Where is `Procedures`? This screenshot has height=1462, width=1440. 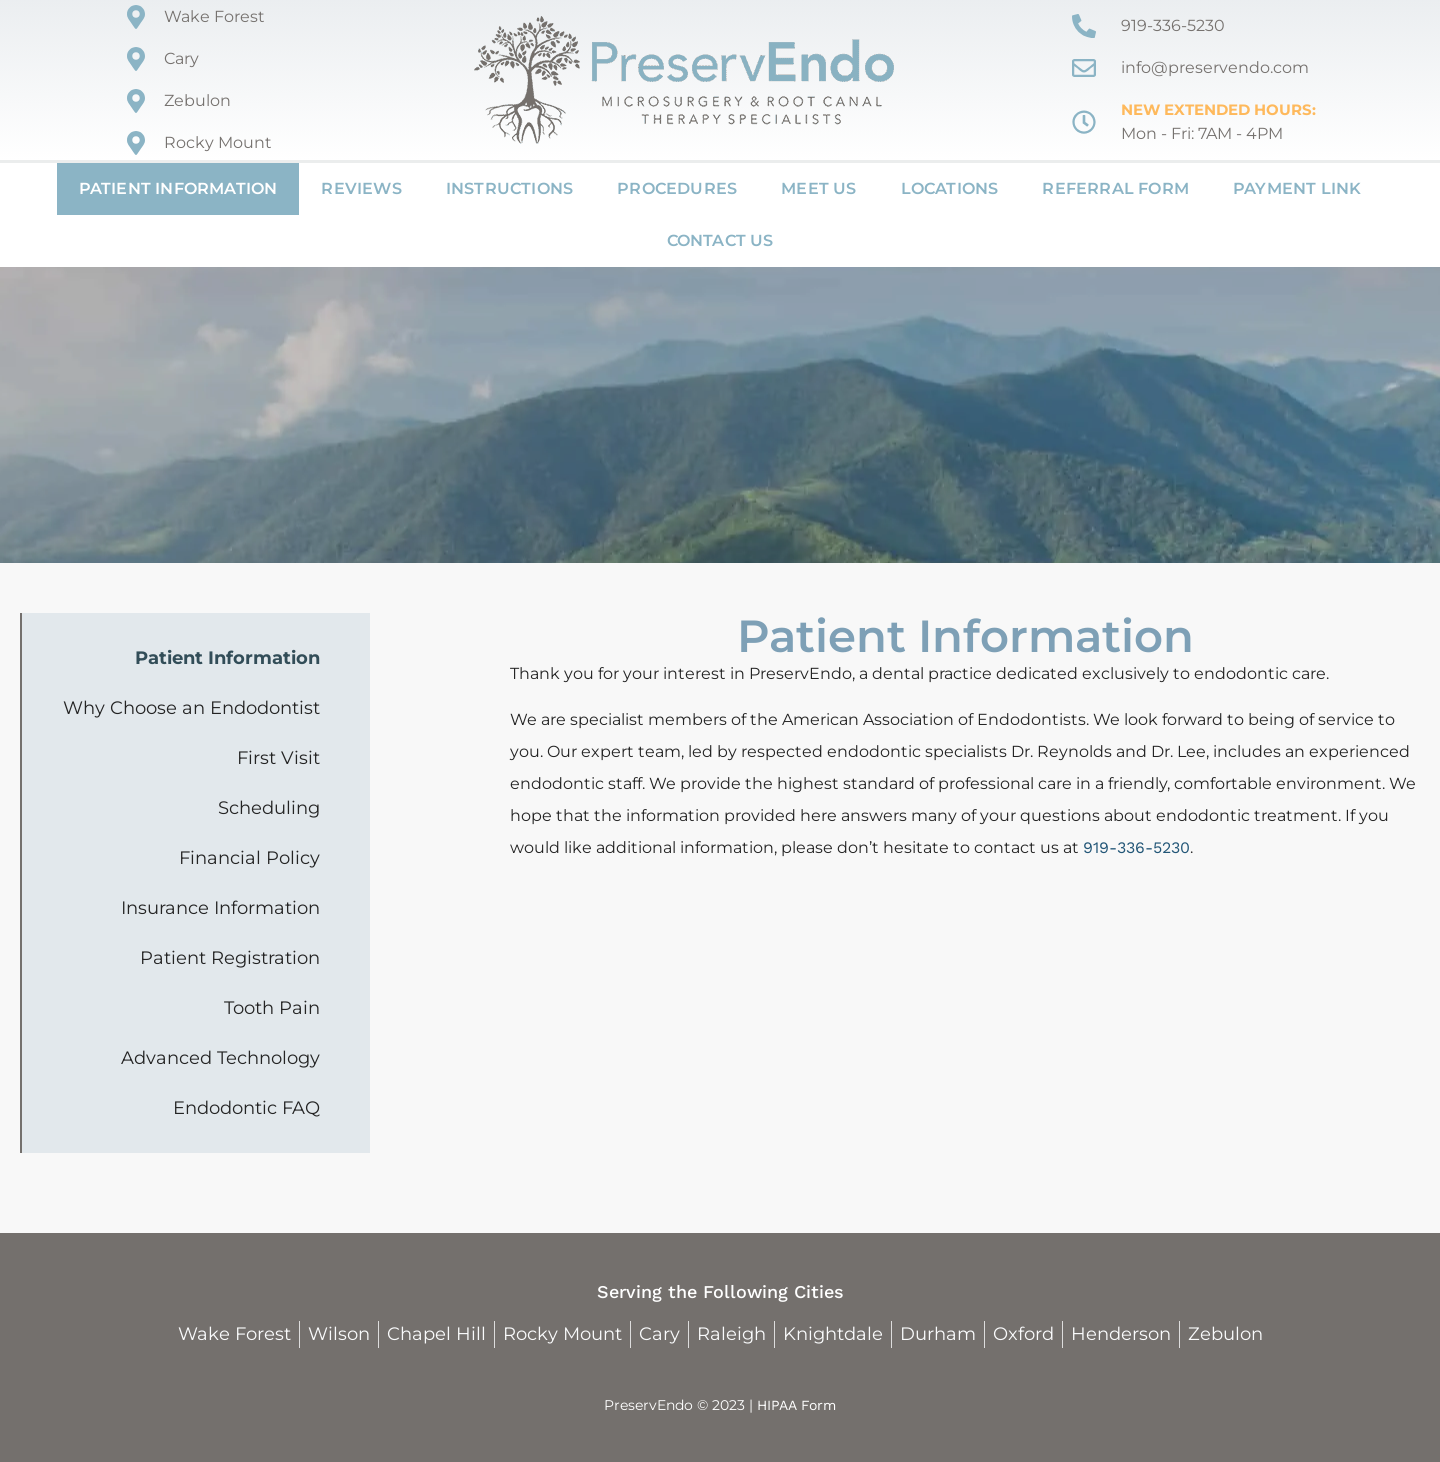 Procedures is located at coordinates (677, 188).